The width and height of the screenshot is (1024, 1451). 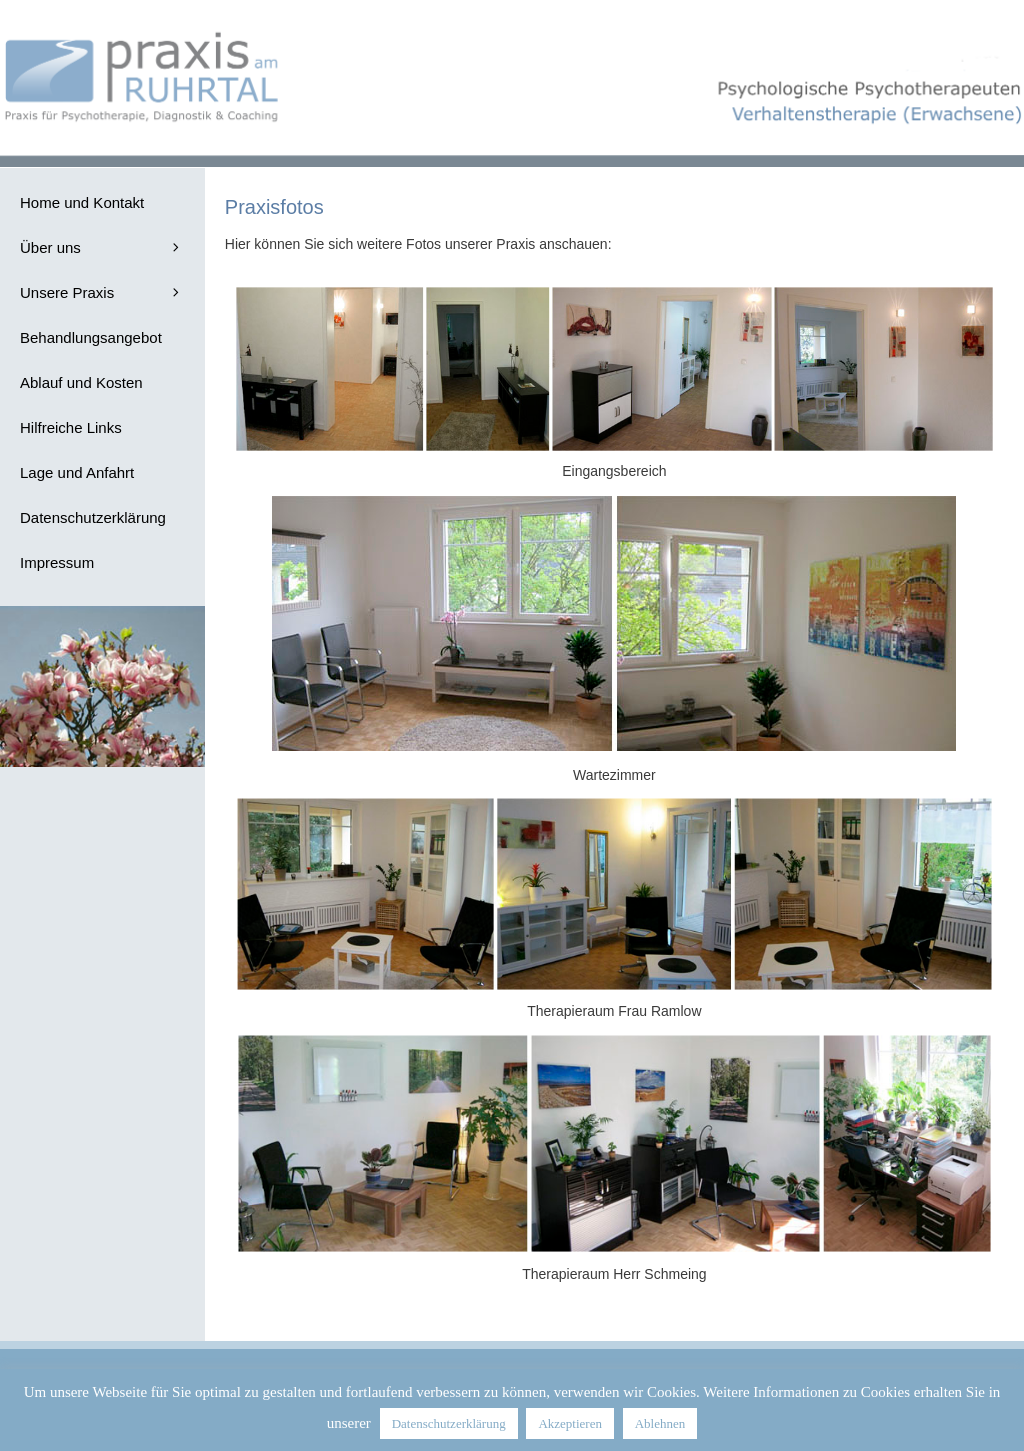 What do you see at coordinates (112, 292) in the screenshot?
I see `Unsere Praxis` at bounding box center [112, 292].